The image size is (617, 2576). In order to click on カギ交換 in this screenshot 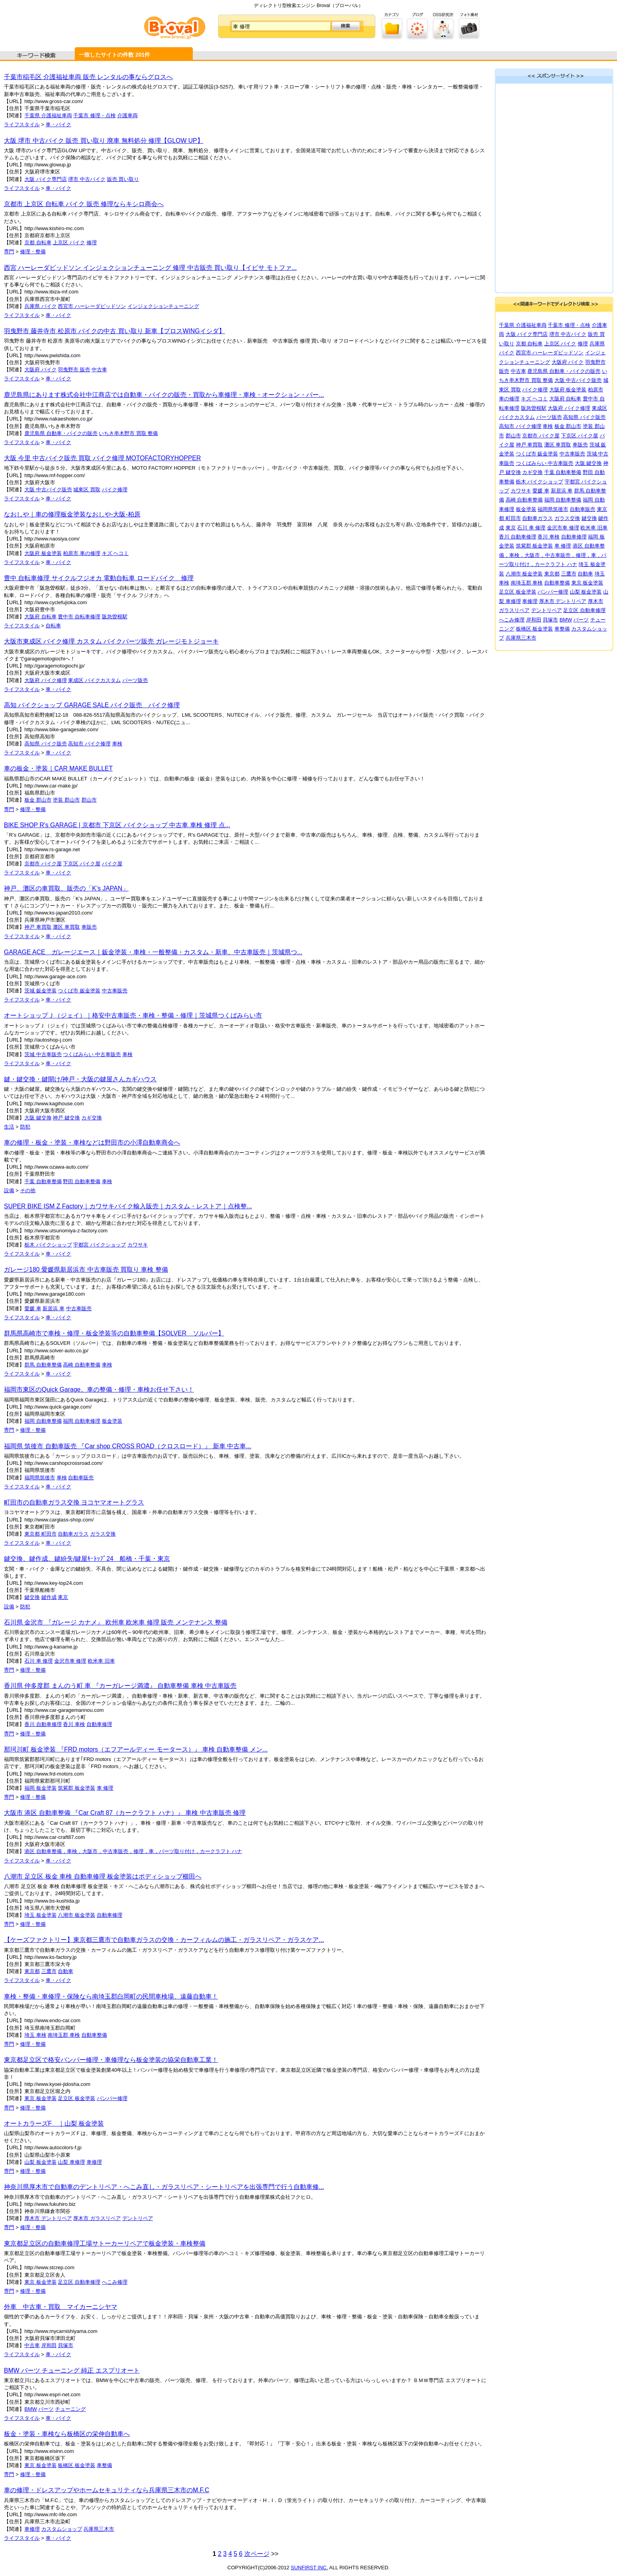, I will do `click(91, 1118)`.